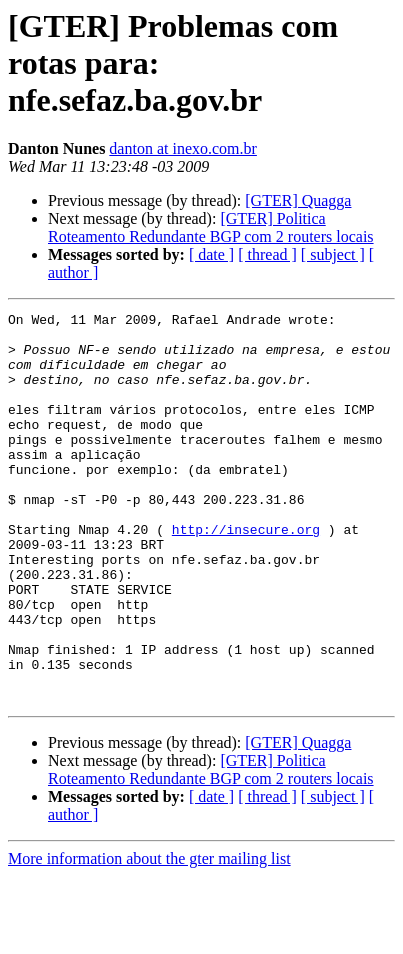 This screenshot has width=403, height=954. I want to click on [GTER] Quagga, so click(298, 200).